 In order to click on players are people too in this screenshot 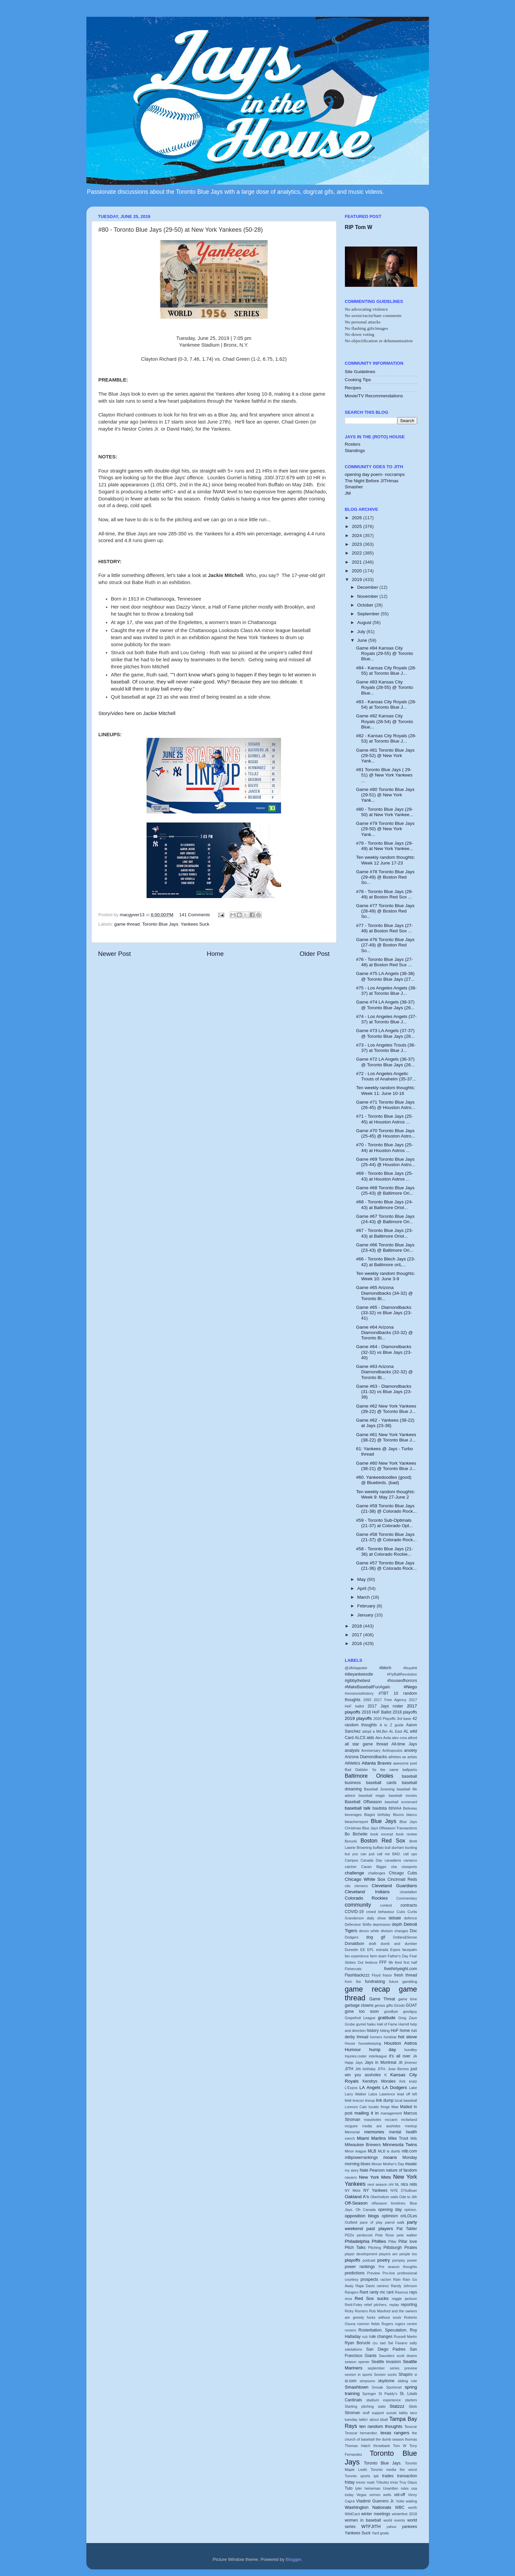, I will do `click(398, 2254)`.